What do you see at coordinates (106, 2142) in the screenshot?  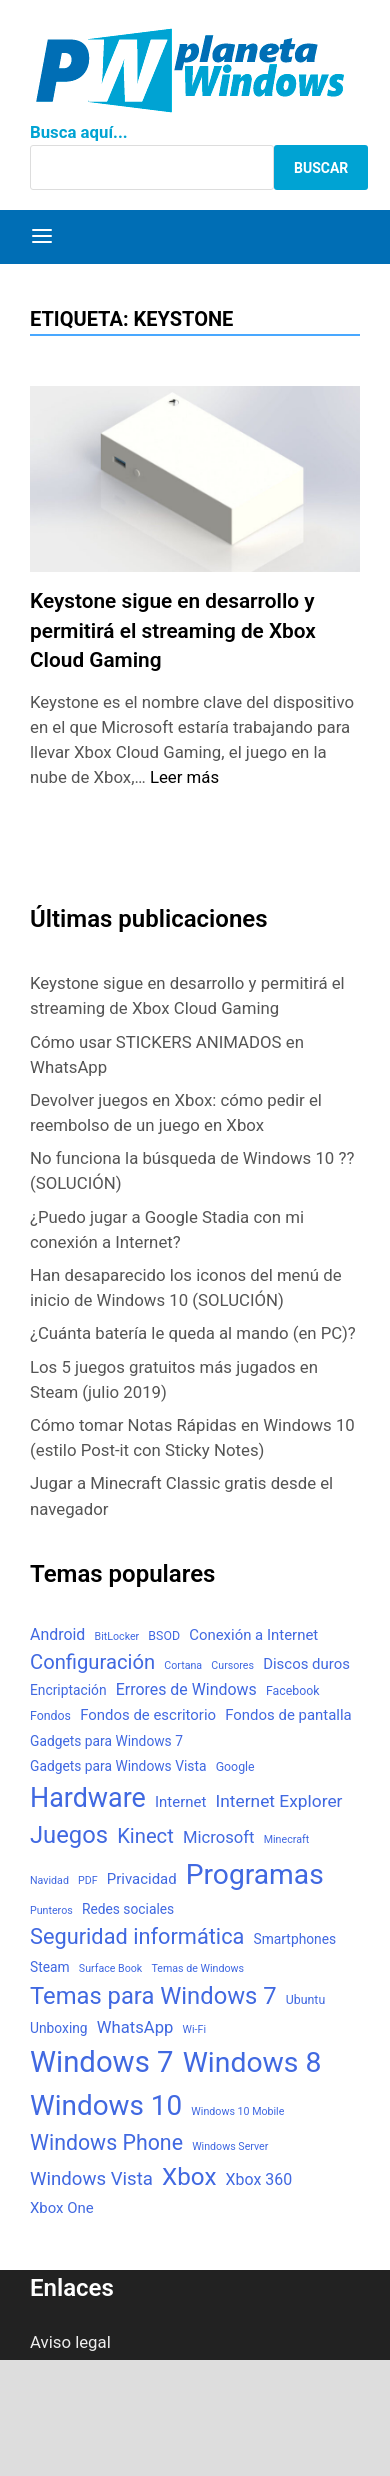 I see `Windows Phone [Windows Phone (16 elementos)]` at bounding box center [106, 2142].